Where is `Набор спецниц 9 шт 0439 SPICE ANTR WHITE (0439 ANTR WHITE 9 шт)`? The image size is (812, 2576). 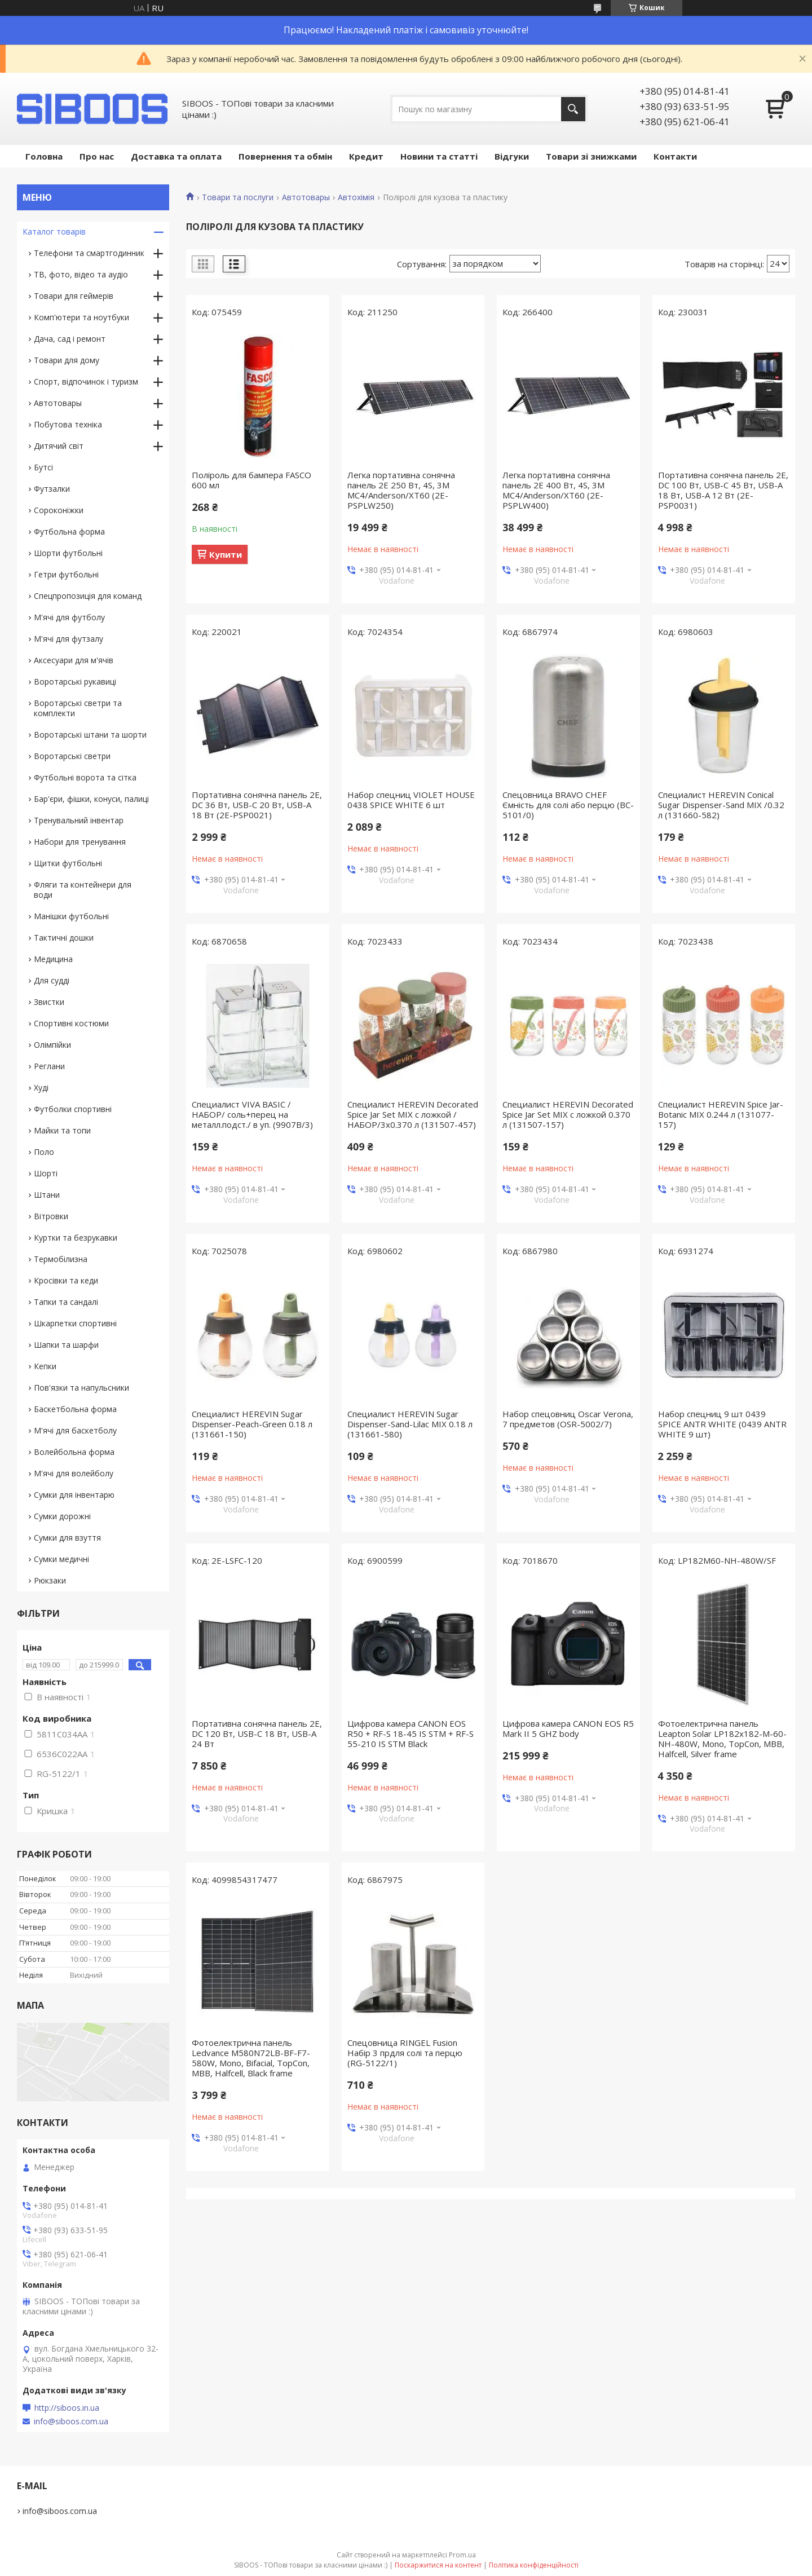 Набор спецниц 9 шт 0439 SPICE ANTR WHITE (0439 ANTR WHITE 9 шт) is located at coordinates (722, 1424).